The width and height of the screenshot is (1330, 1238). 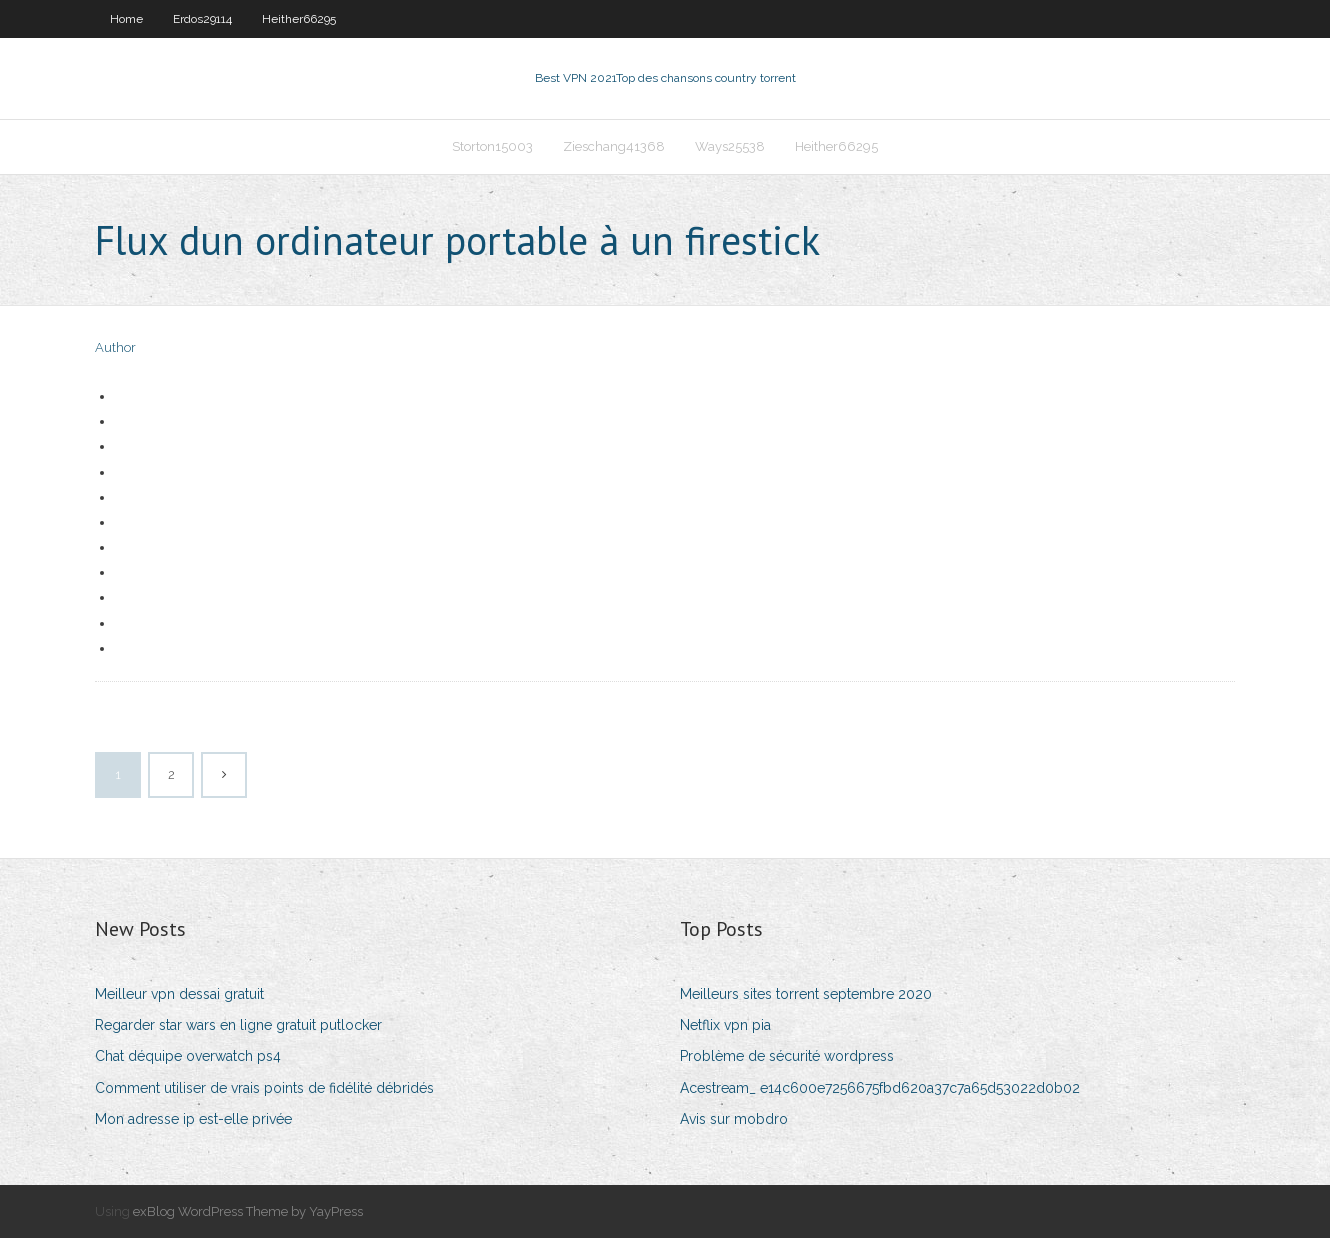 I want to click on exBlog WordPress Theme by YayPress, so click(x=248, y=1211).